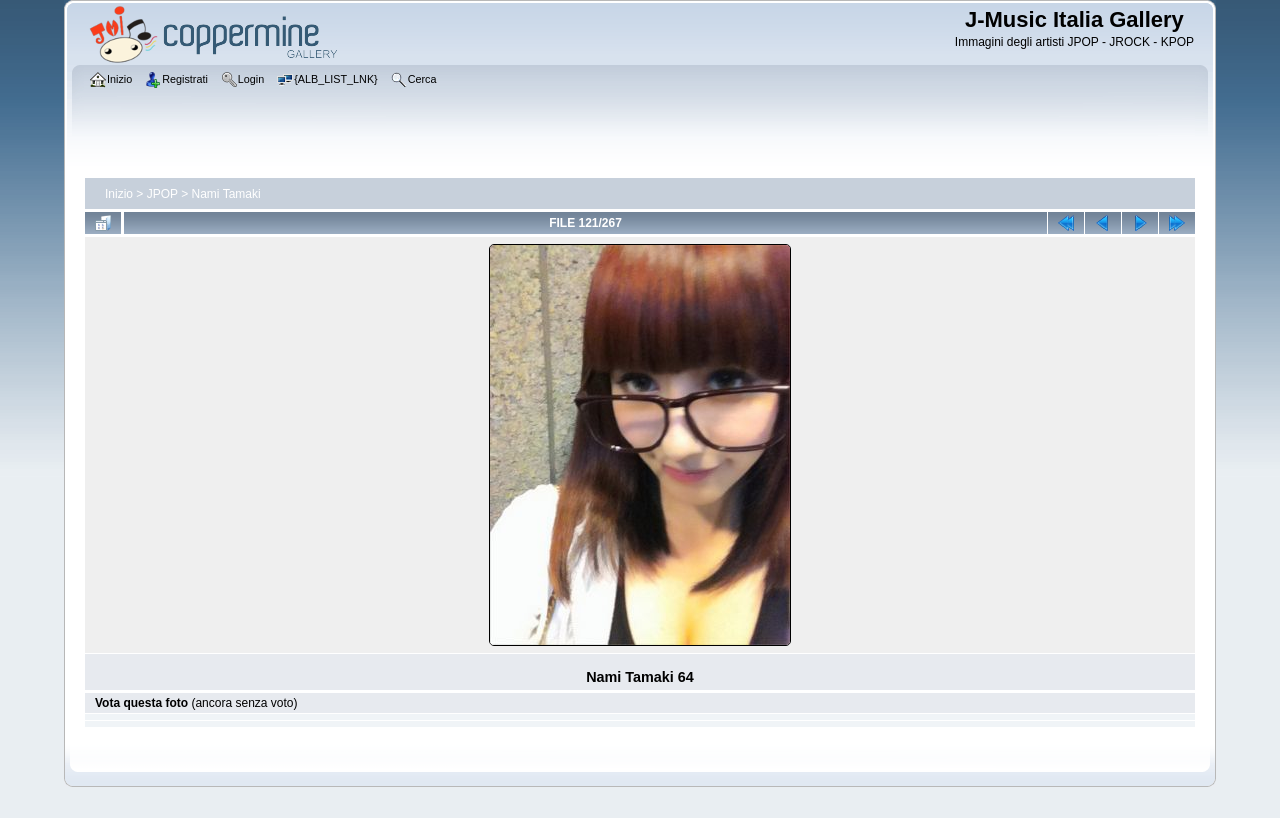  Describe the element at coordinates (119, 194) in the screenshot. I see `Inizio` at that location.